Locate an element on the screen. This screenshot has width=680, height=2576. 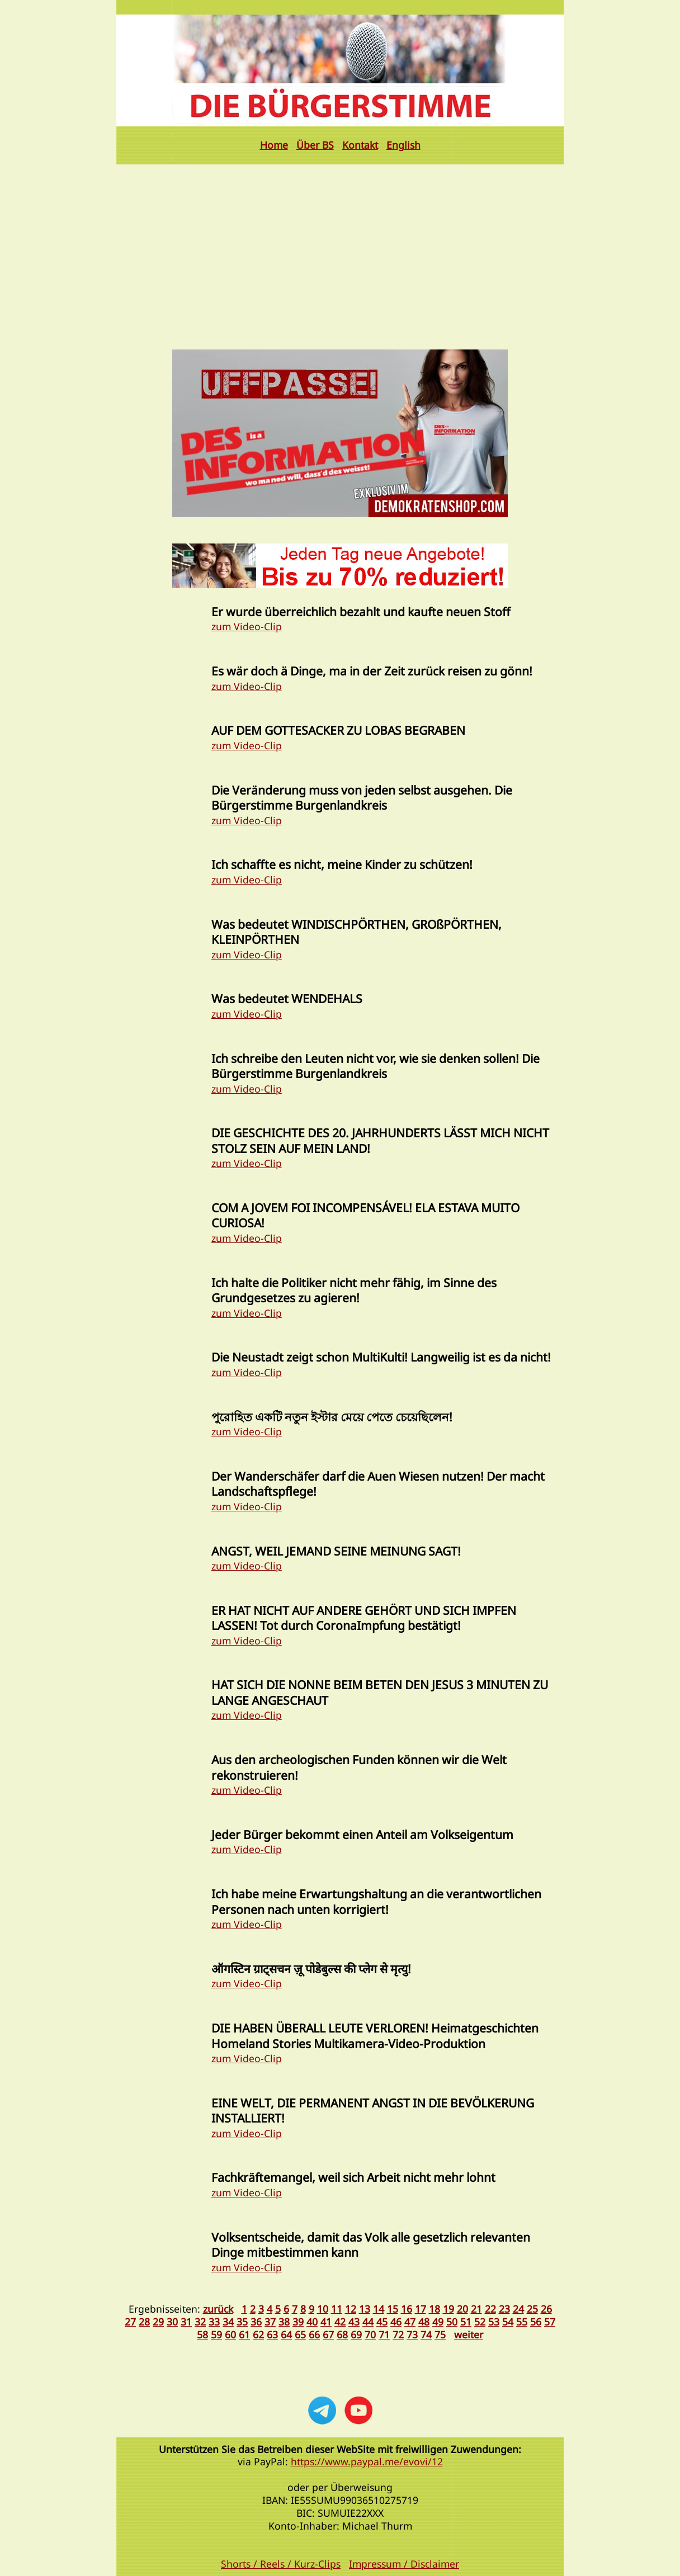
54 is located at coordinates (507, 2321).